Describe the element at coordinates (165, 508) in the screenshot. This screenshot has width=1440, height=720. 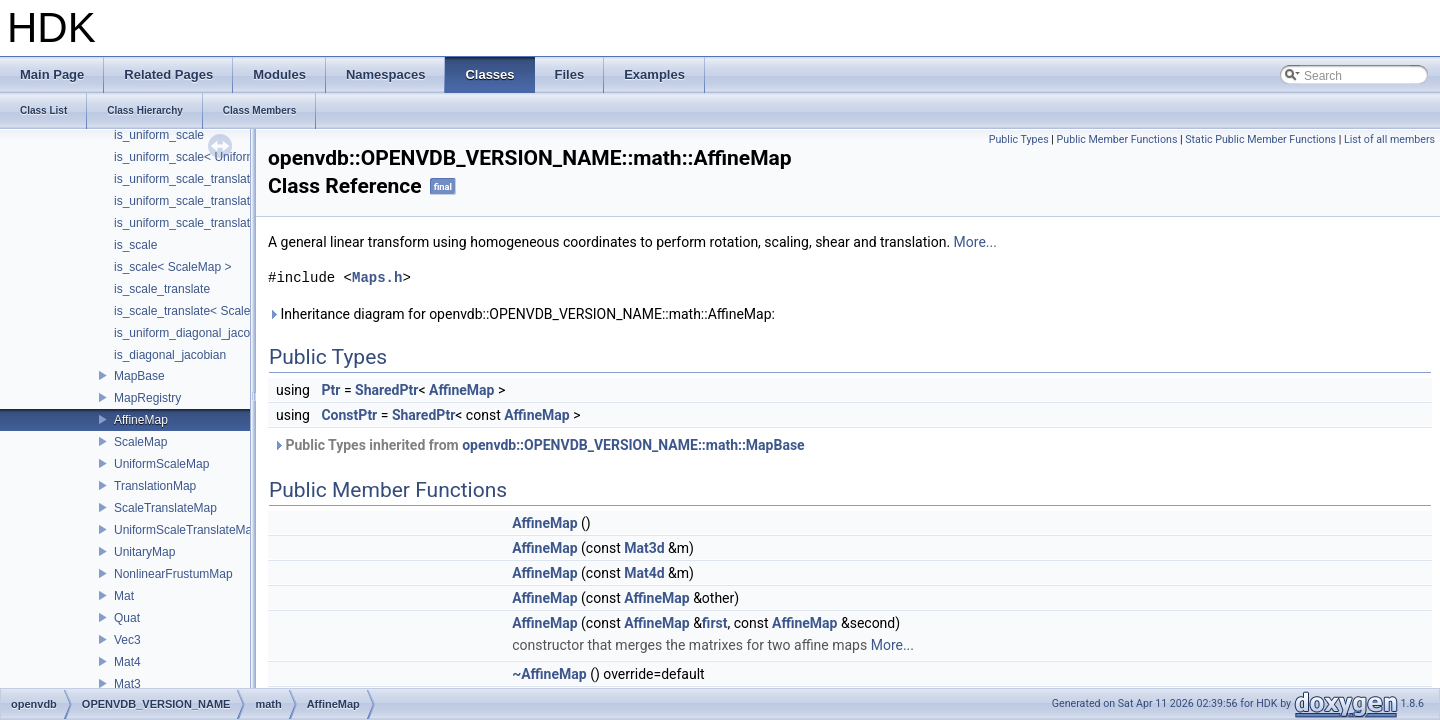
I see `ScaleTranslateMap` at that location.